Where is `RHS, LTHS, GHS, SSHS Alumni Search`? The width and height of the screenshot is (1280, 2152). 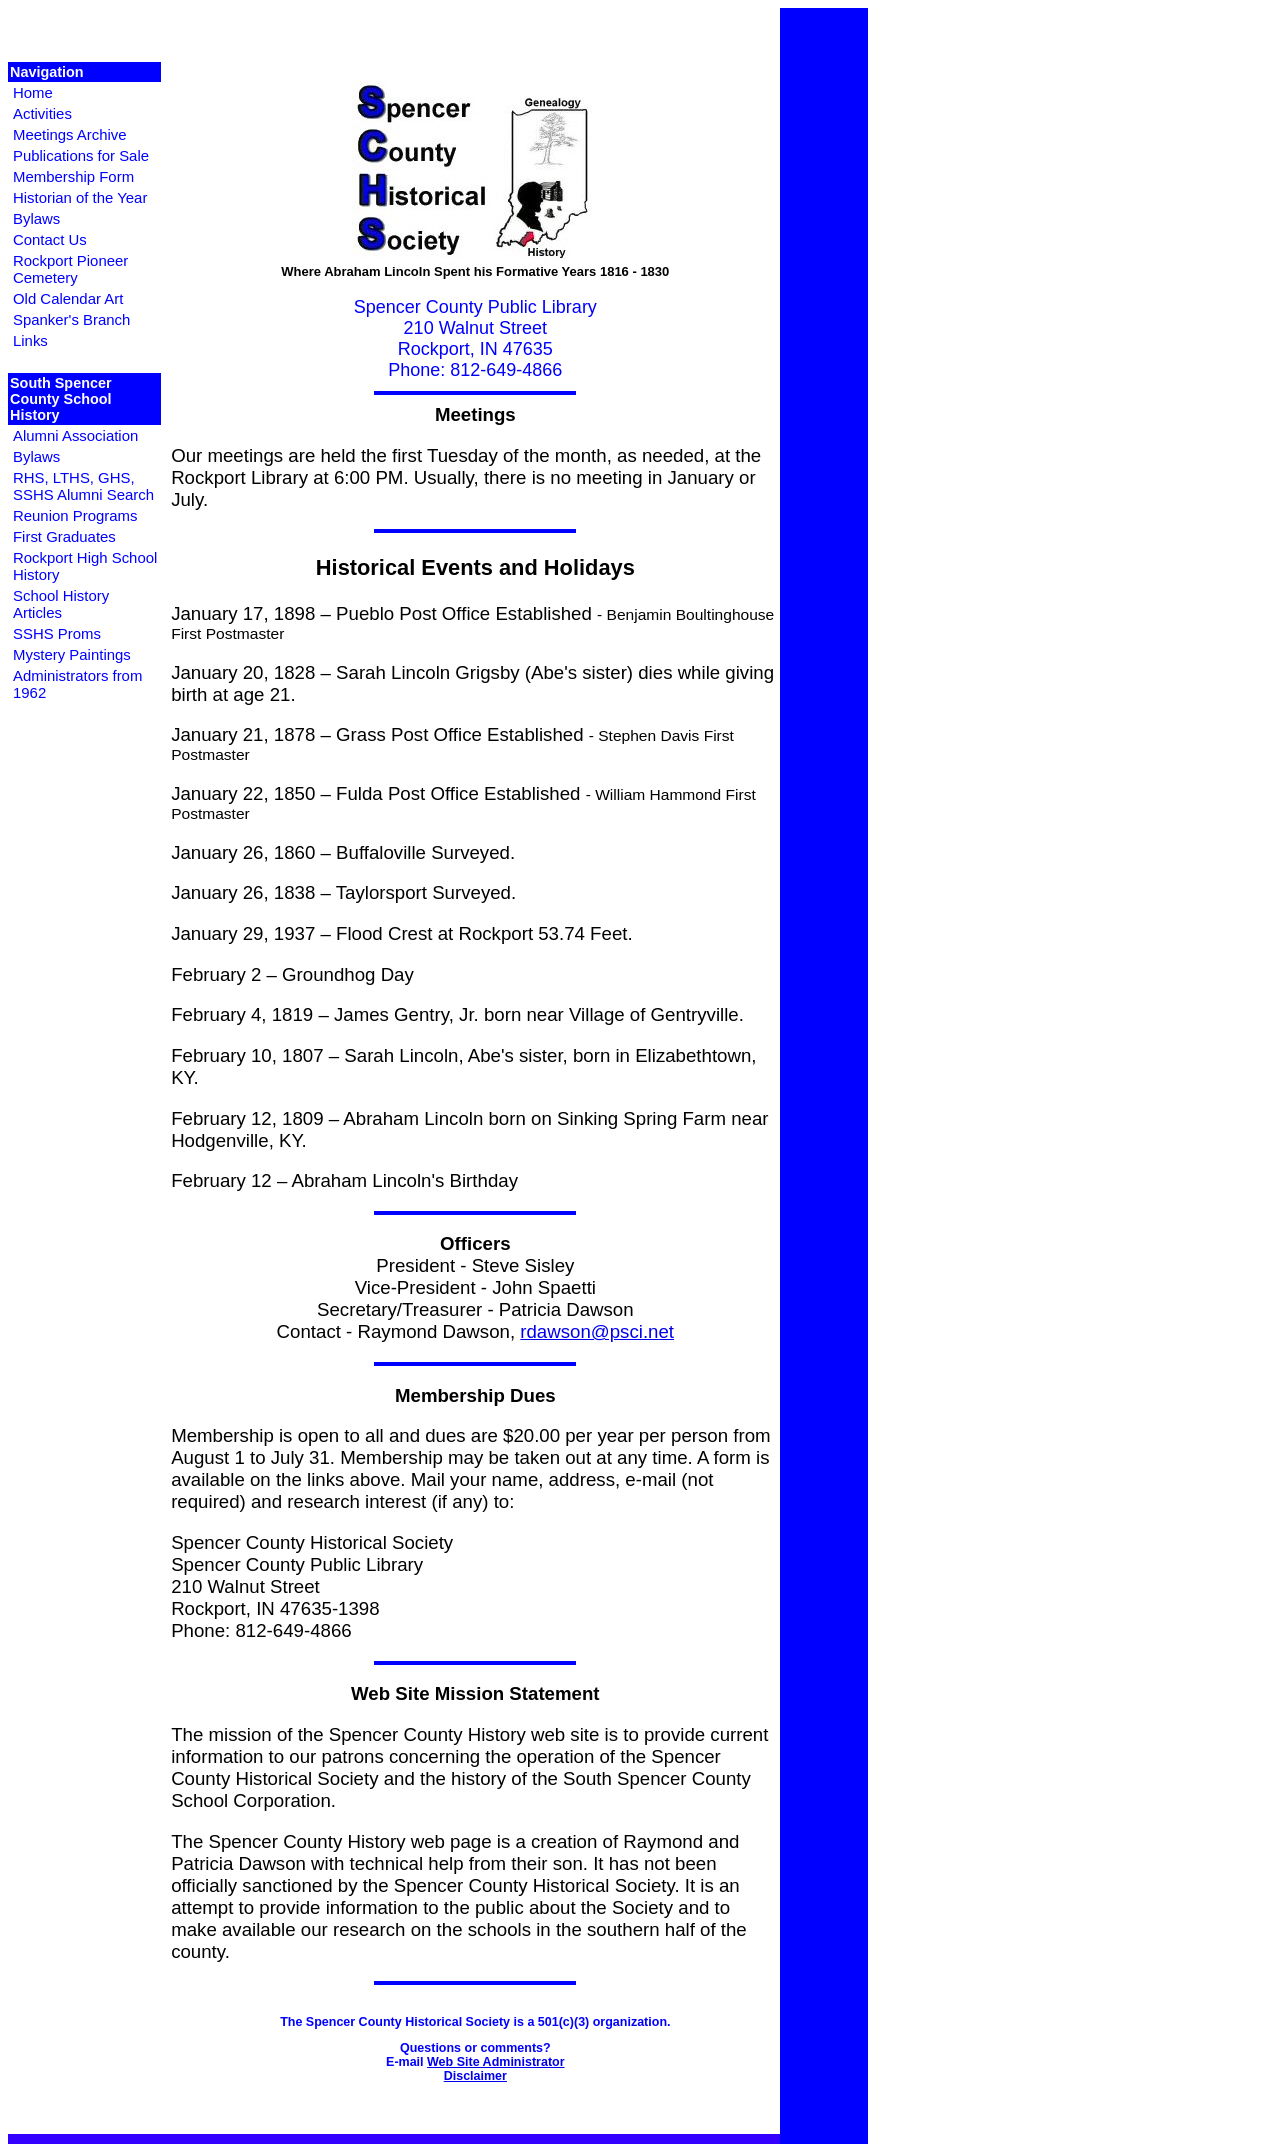 RHS, LTHS, GHS, SSHS Alumni Search is located at coordinates (83, 486).